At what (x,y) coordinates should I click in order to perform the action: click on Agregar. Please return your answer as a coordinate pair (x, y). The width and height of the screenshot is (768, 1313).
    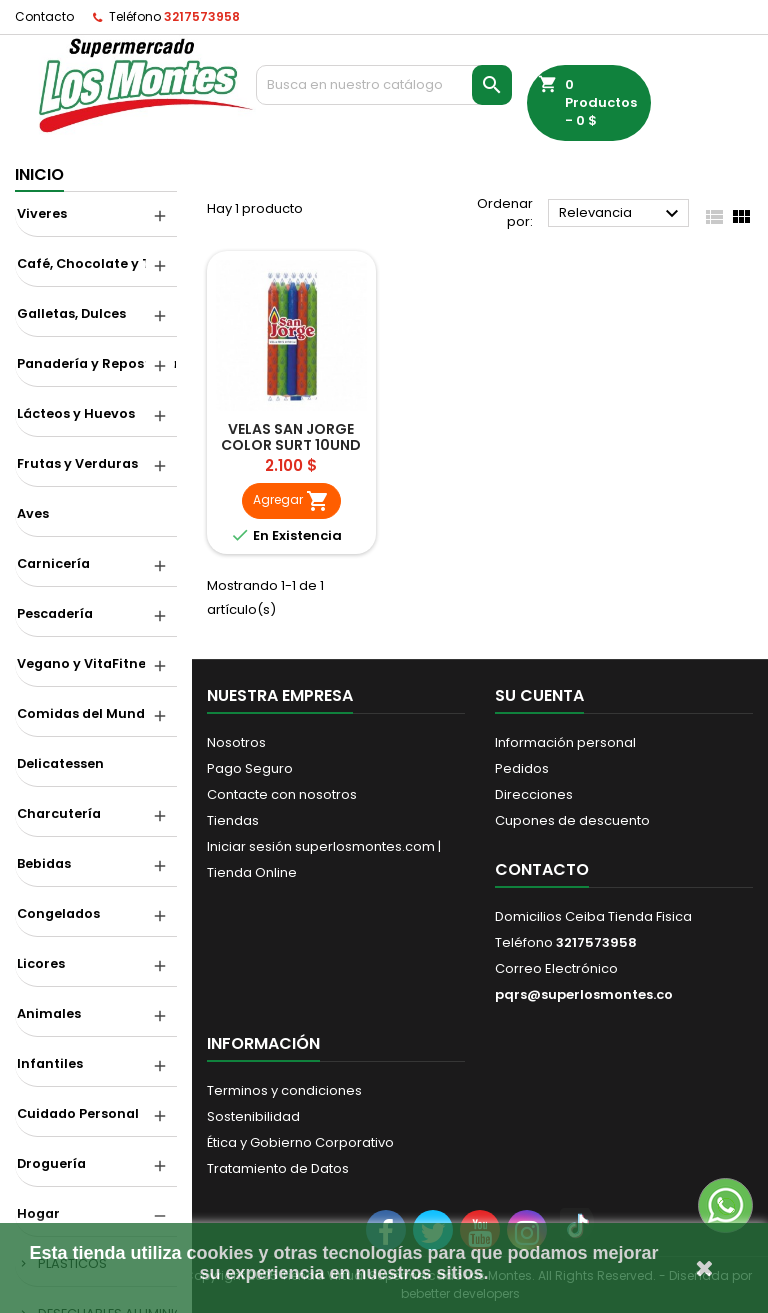
    Looking at the image, I should click on (291, 501).